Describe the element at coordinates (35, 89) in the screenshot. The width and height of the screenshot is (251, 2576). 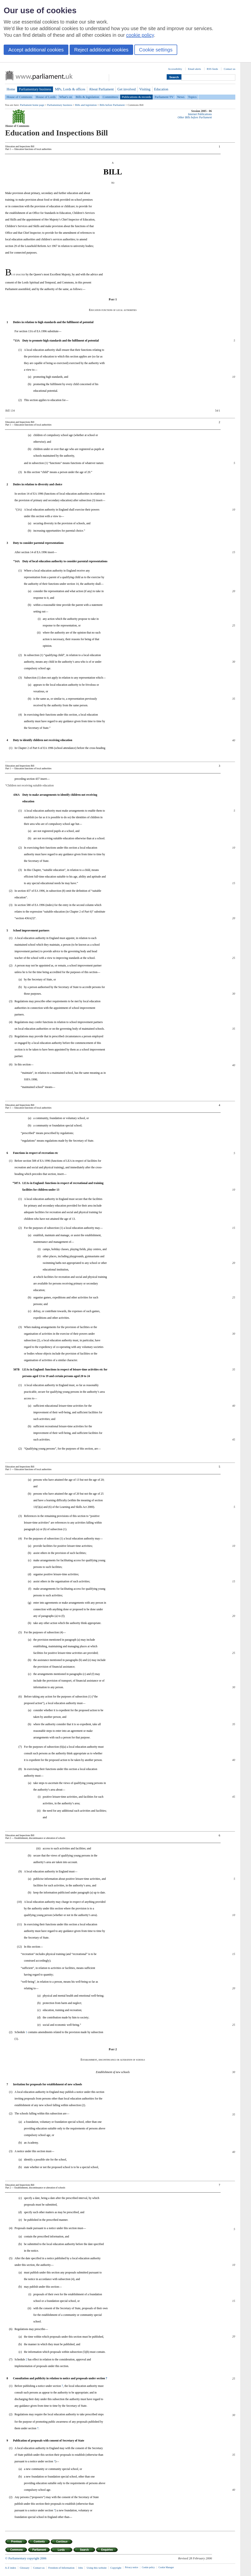
I see `Parliamentary business` at that location.